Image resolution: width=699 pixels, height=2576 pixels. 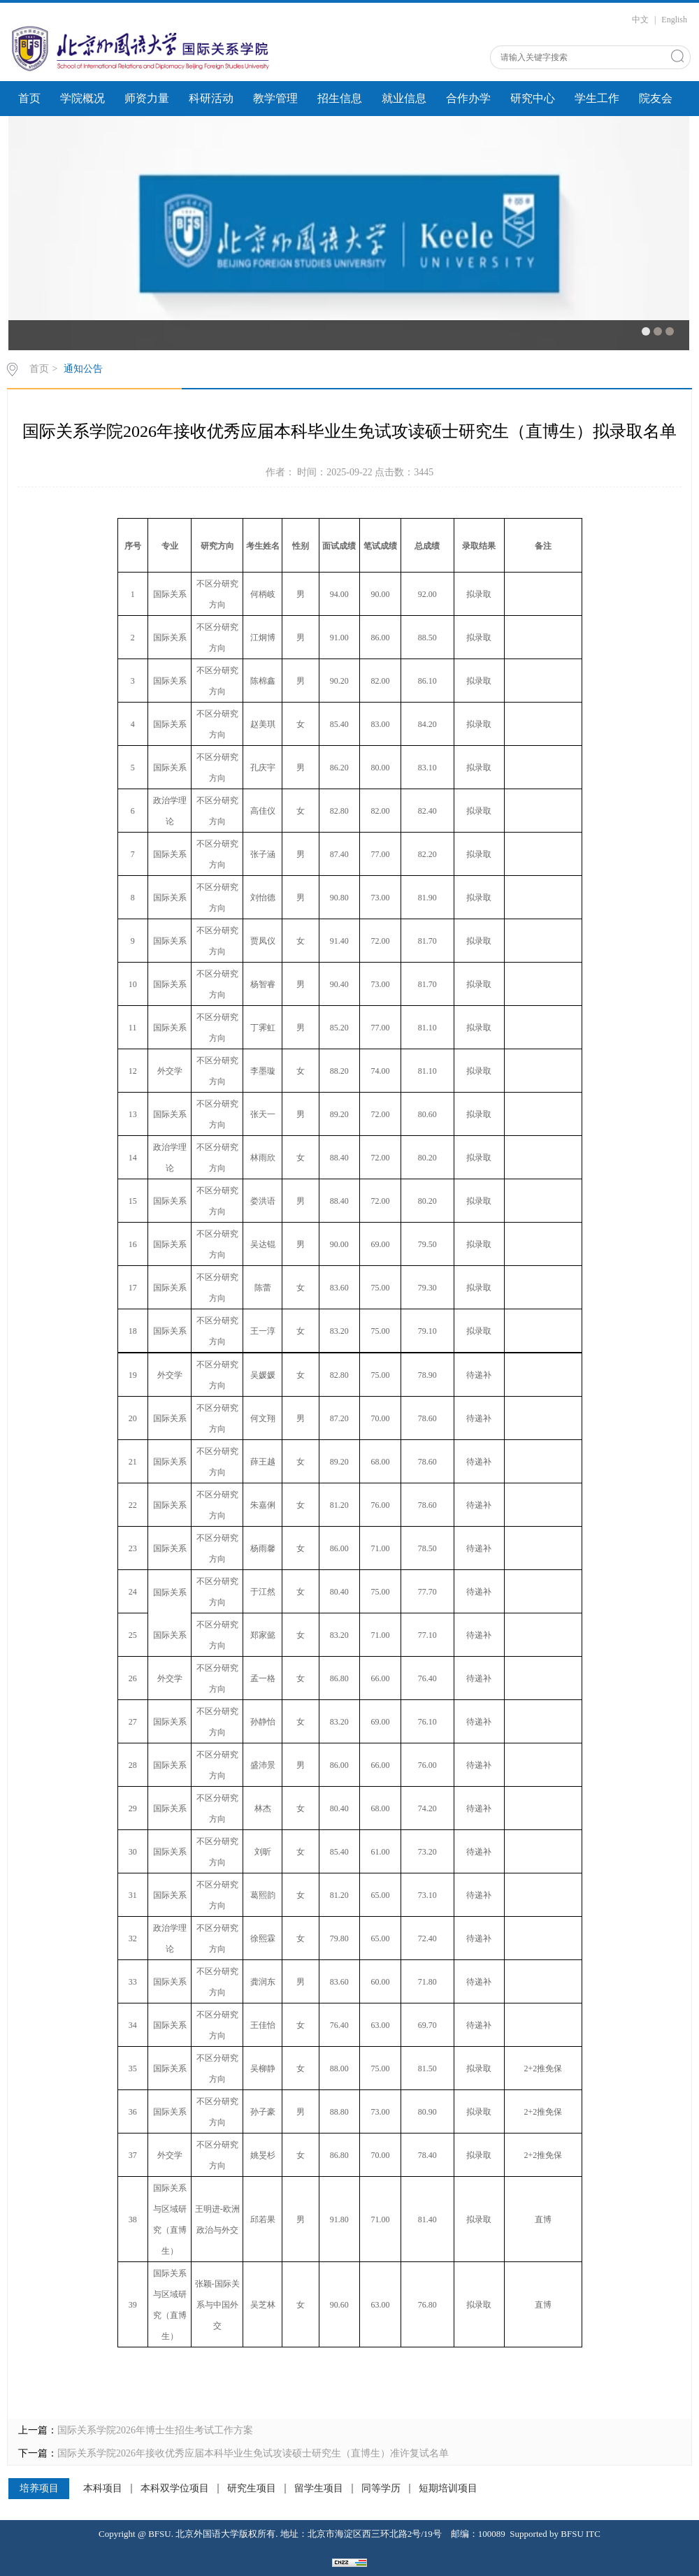 I want to click on 研究中心, so click(x=532, y=98).